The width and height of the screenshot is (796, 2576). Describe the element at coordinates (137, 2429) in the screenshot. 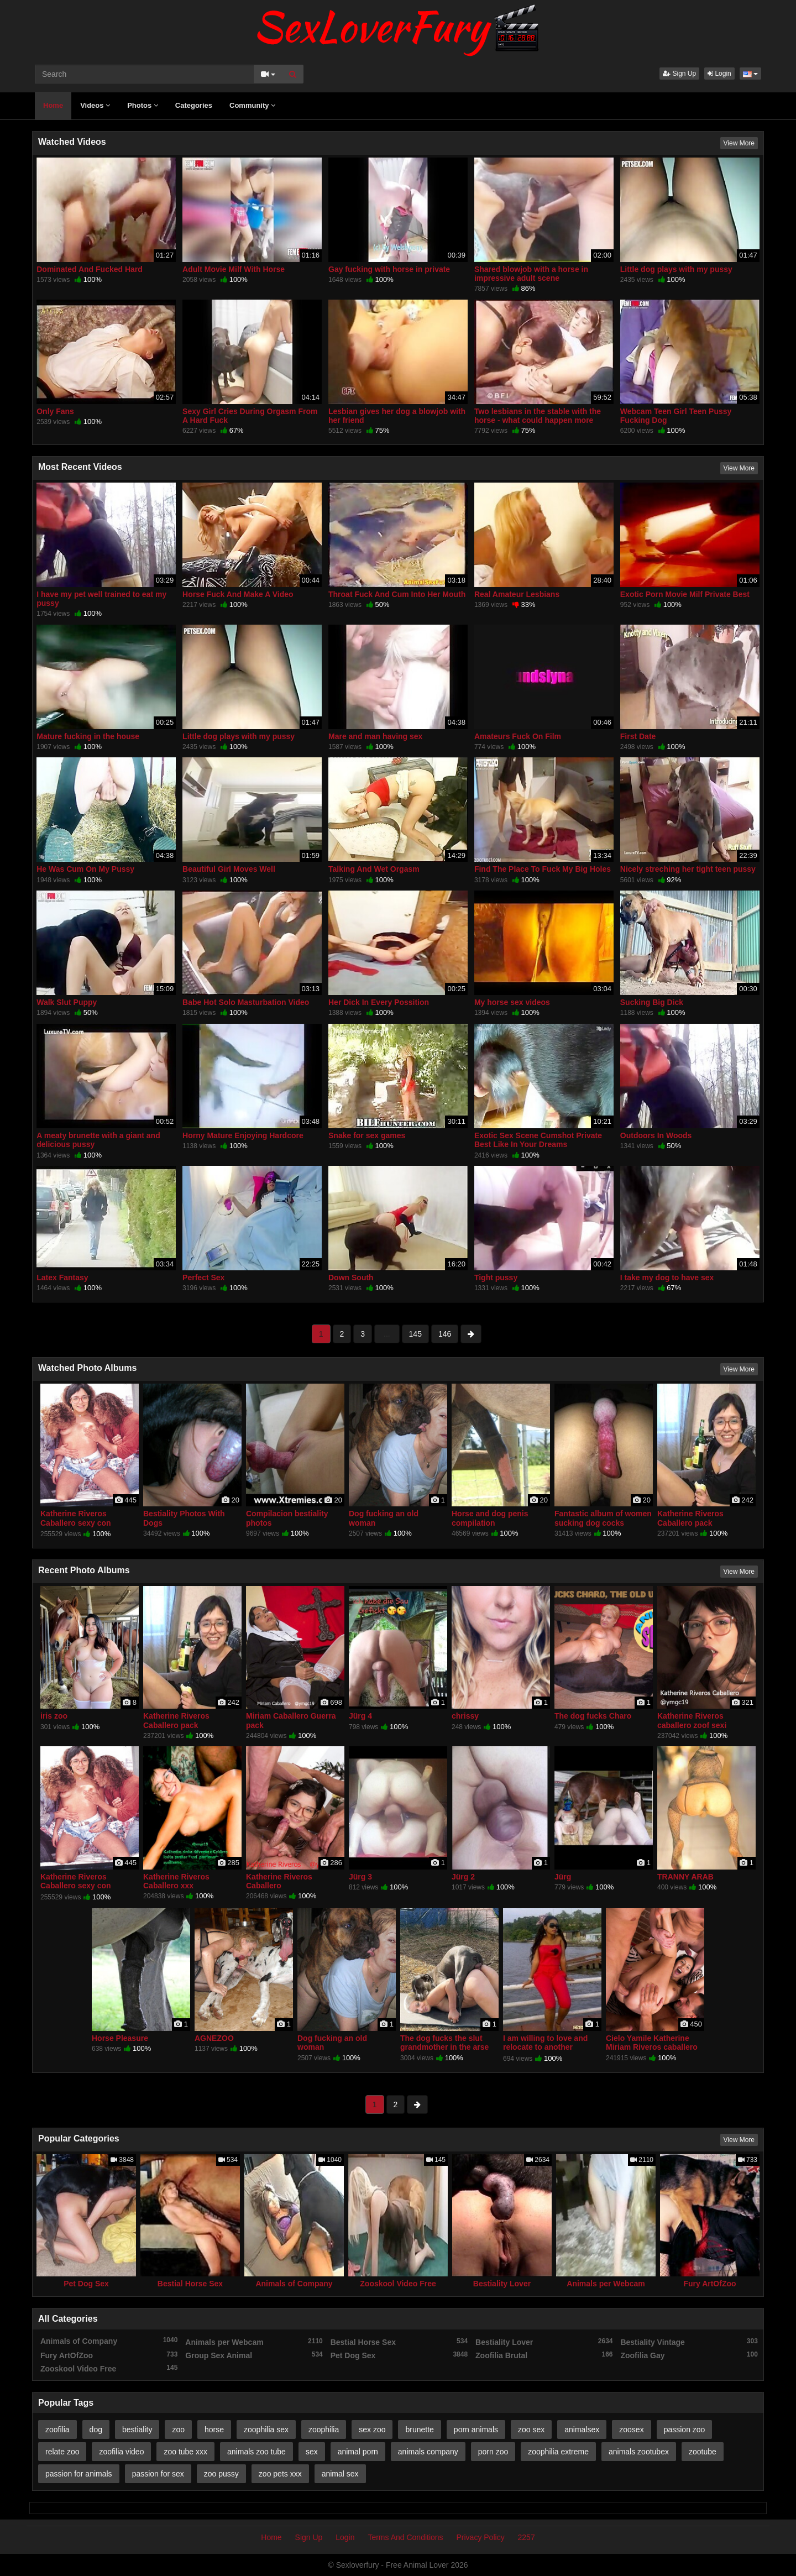

I see `bestiality` at that location.